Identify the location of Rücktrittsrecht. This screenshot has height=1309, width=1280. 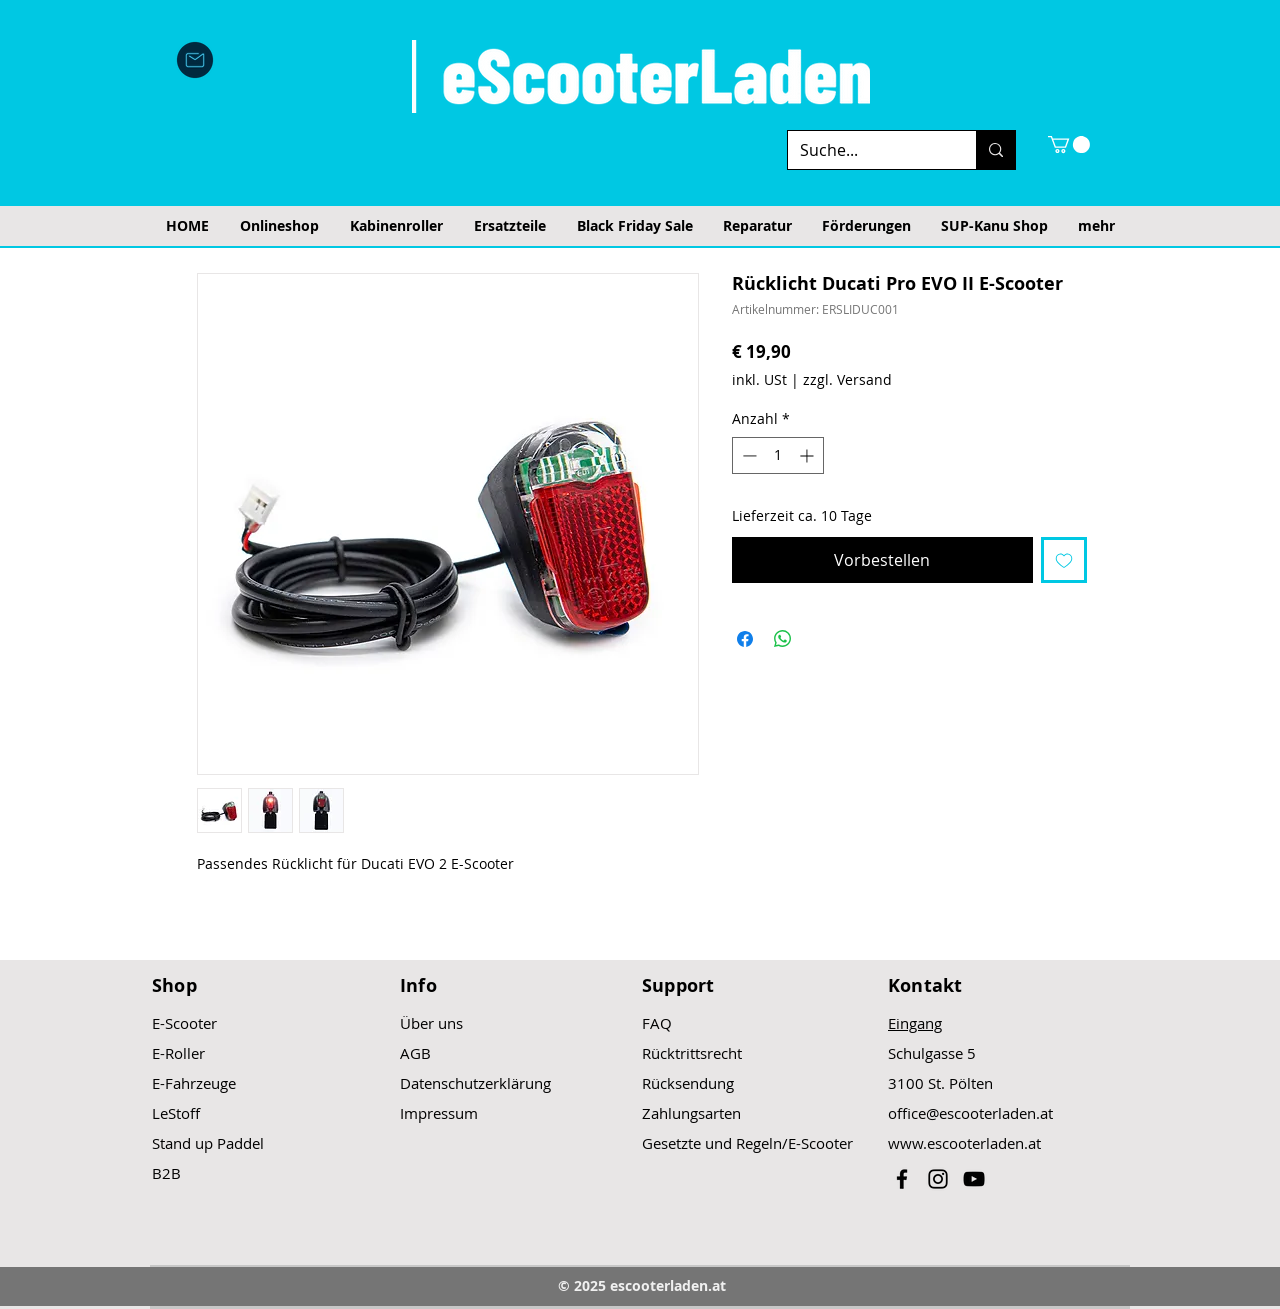
(692, 1053).